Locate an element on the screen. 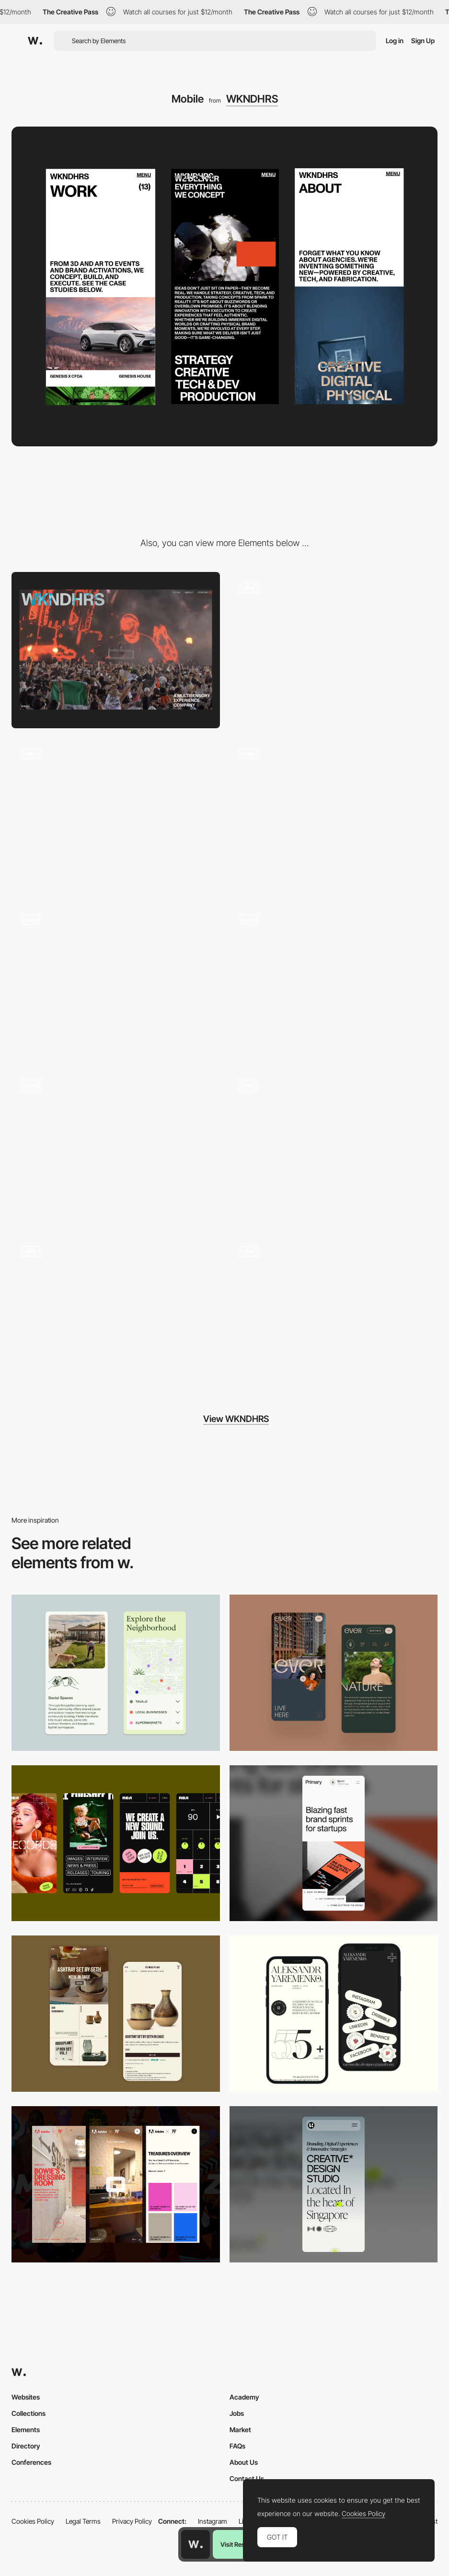  Market is located at coordinates (240, 2429).